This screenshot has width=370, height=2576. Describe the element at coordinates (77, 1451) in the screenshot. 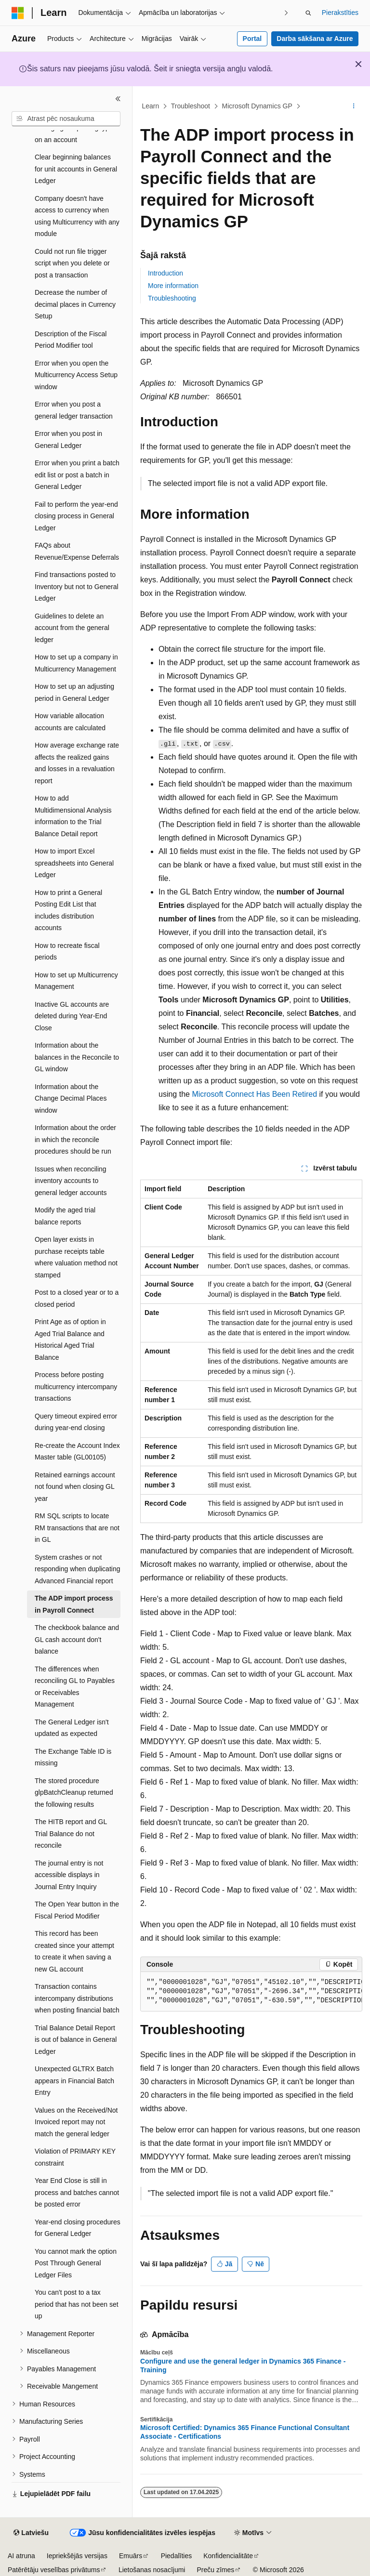

I see `Re-create the Account Index Master table (GL00105) [treeitem]` at that location.